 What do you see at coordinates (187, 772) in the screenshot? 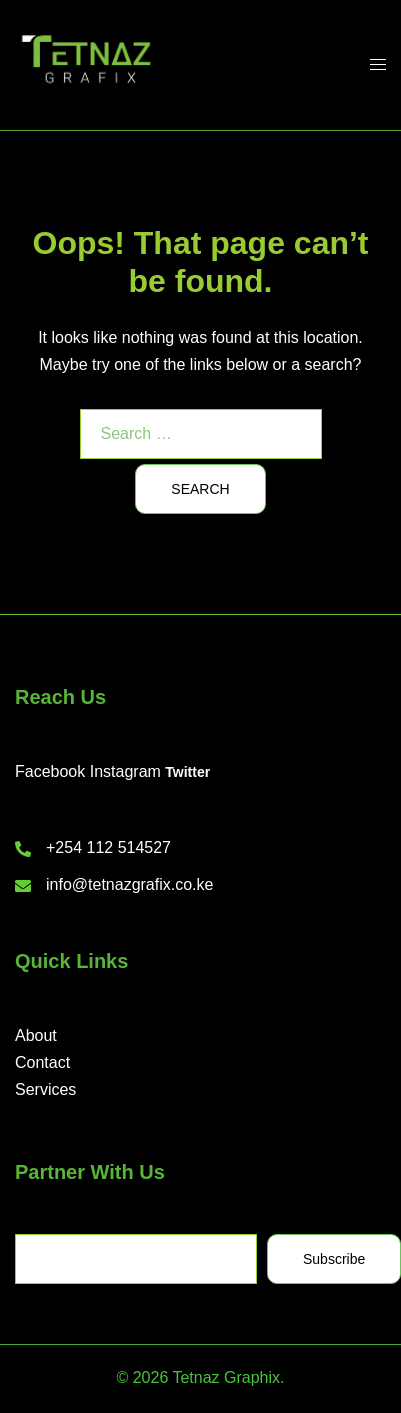
I see `Twitter` at bounding box center [187, 772].